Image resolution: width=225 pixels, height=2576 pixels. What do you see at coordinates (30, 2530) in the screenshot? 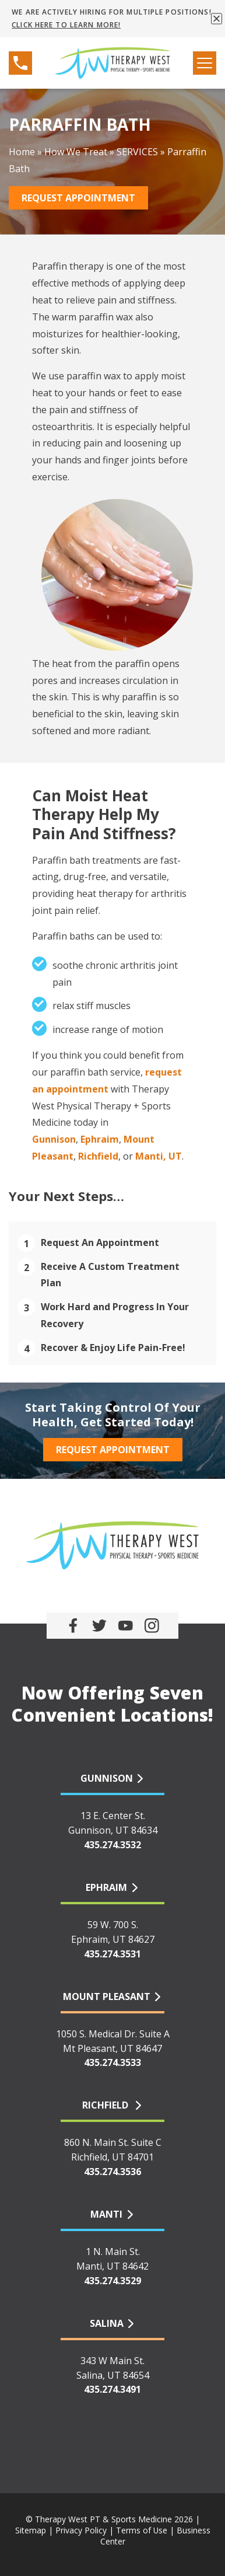
I see `Sitemap` at bounding box center [30, 2530].